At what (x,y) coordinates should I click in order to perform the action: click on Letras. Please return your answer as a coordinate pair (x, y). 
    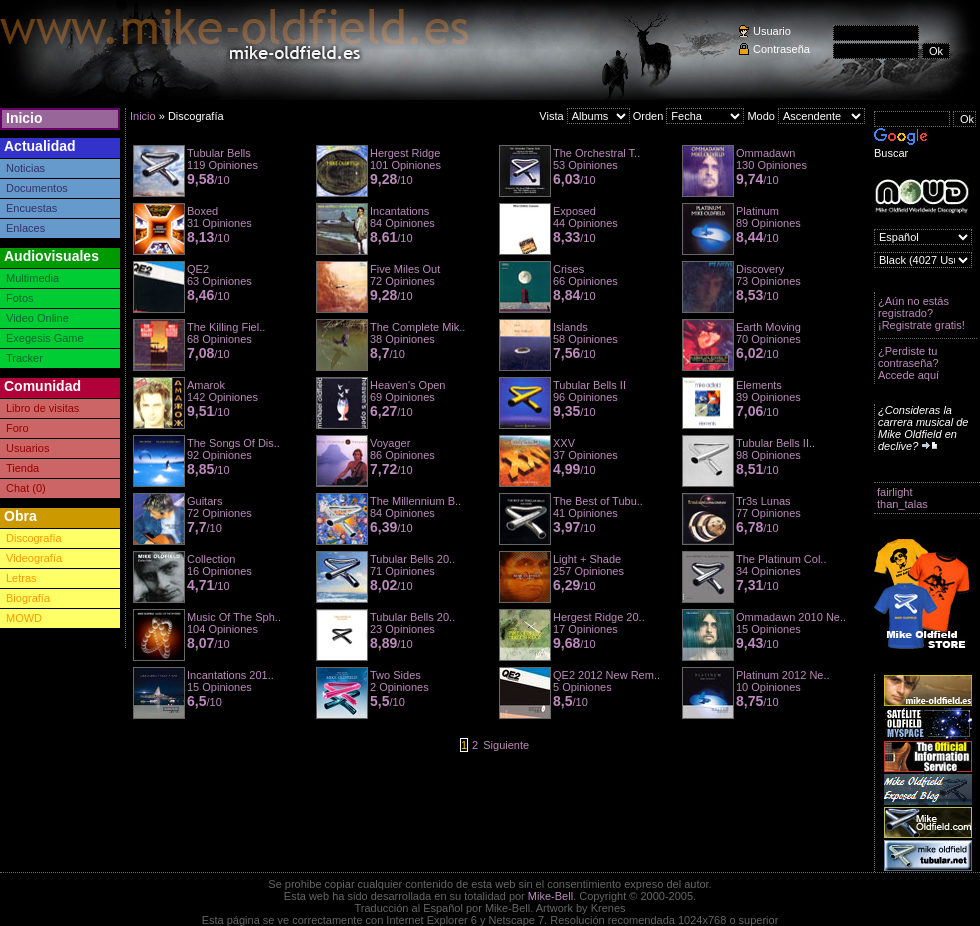
    Looking at the image, I should click on (21, 578).